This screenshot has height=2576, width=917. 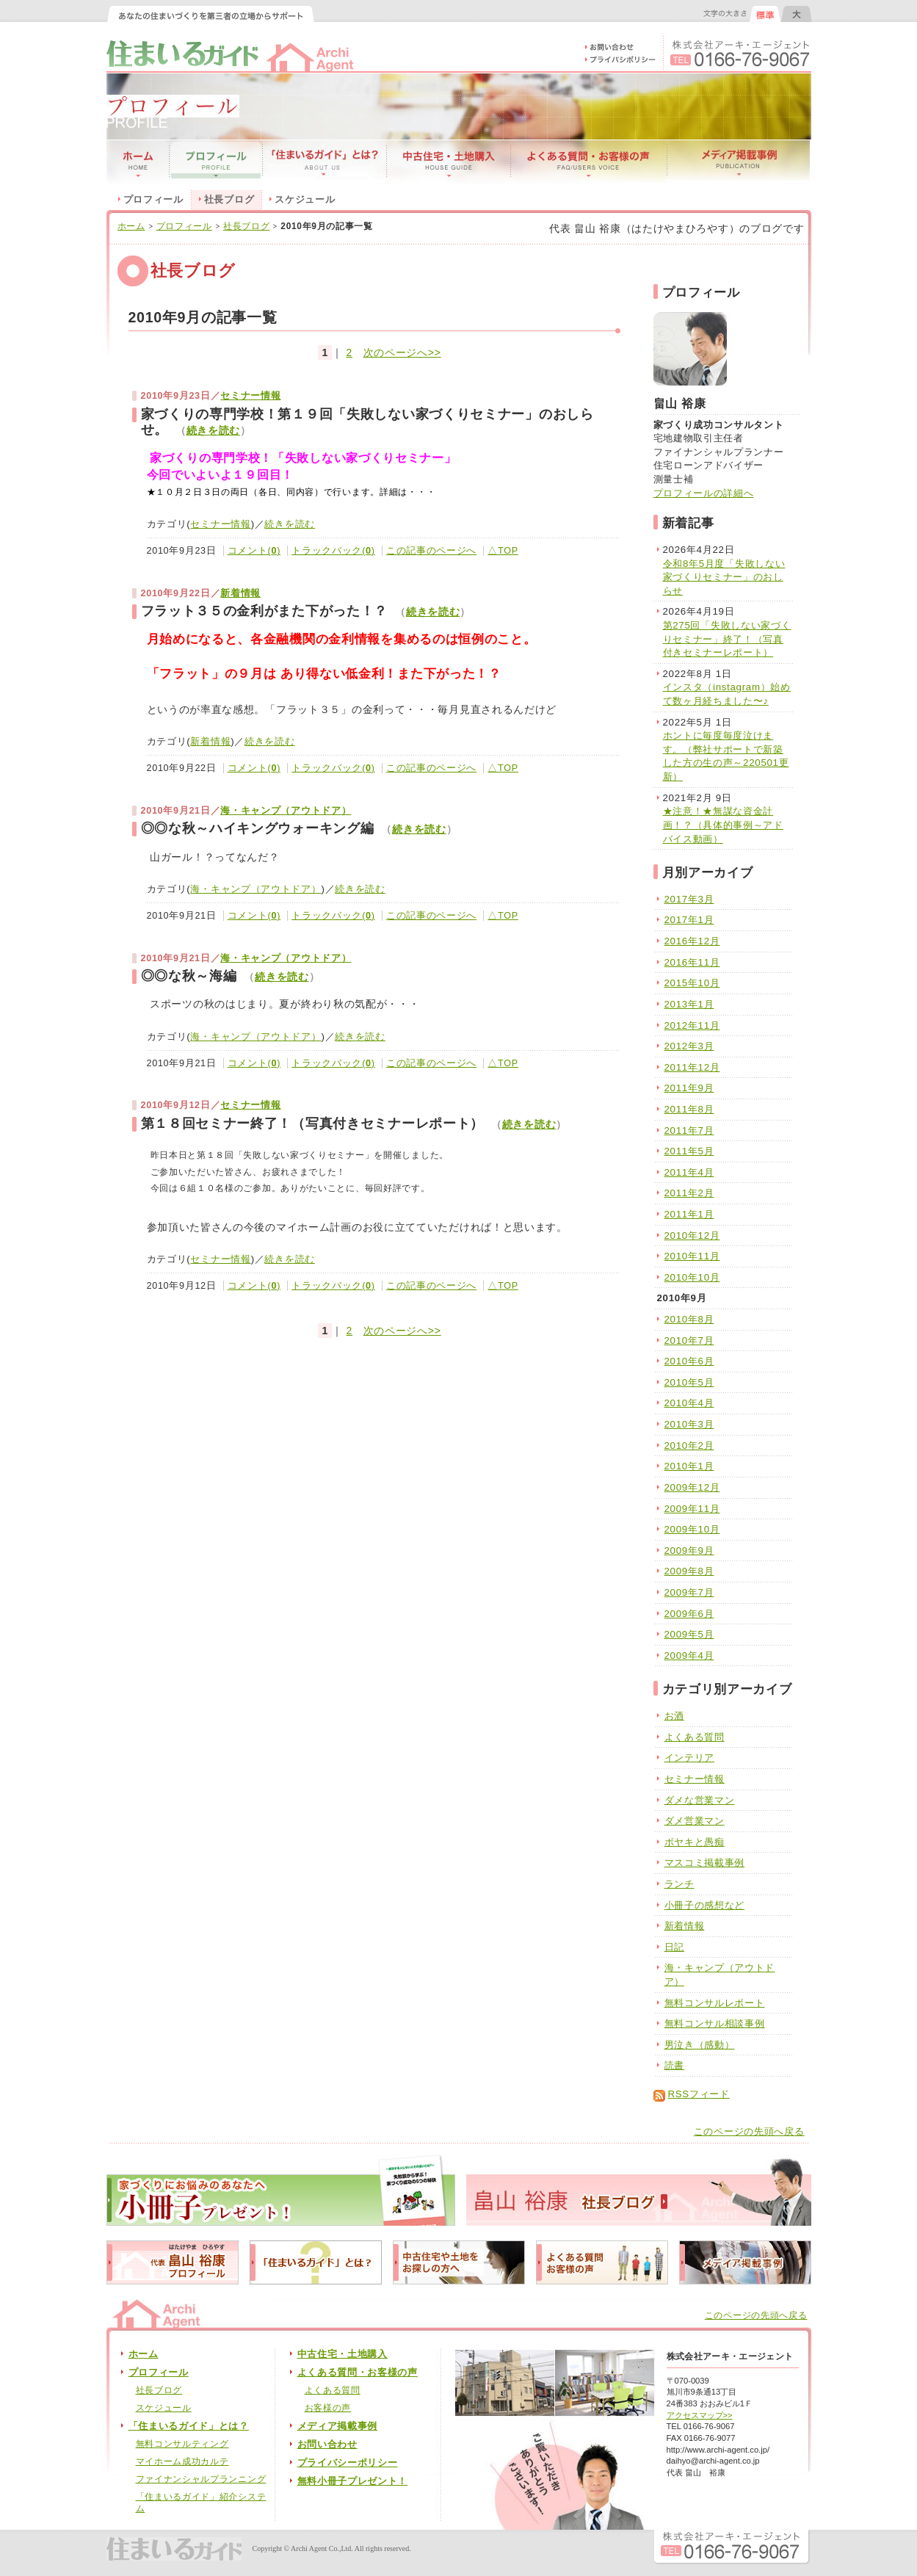 I want to click on 2013年1月, so click(x=689, y=1004).